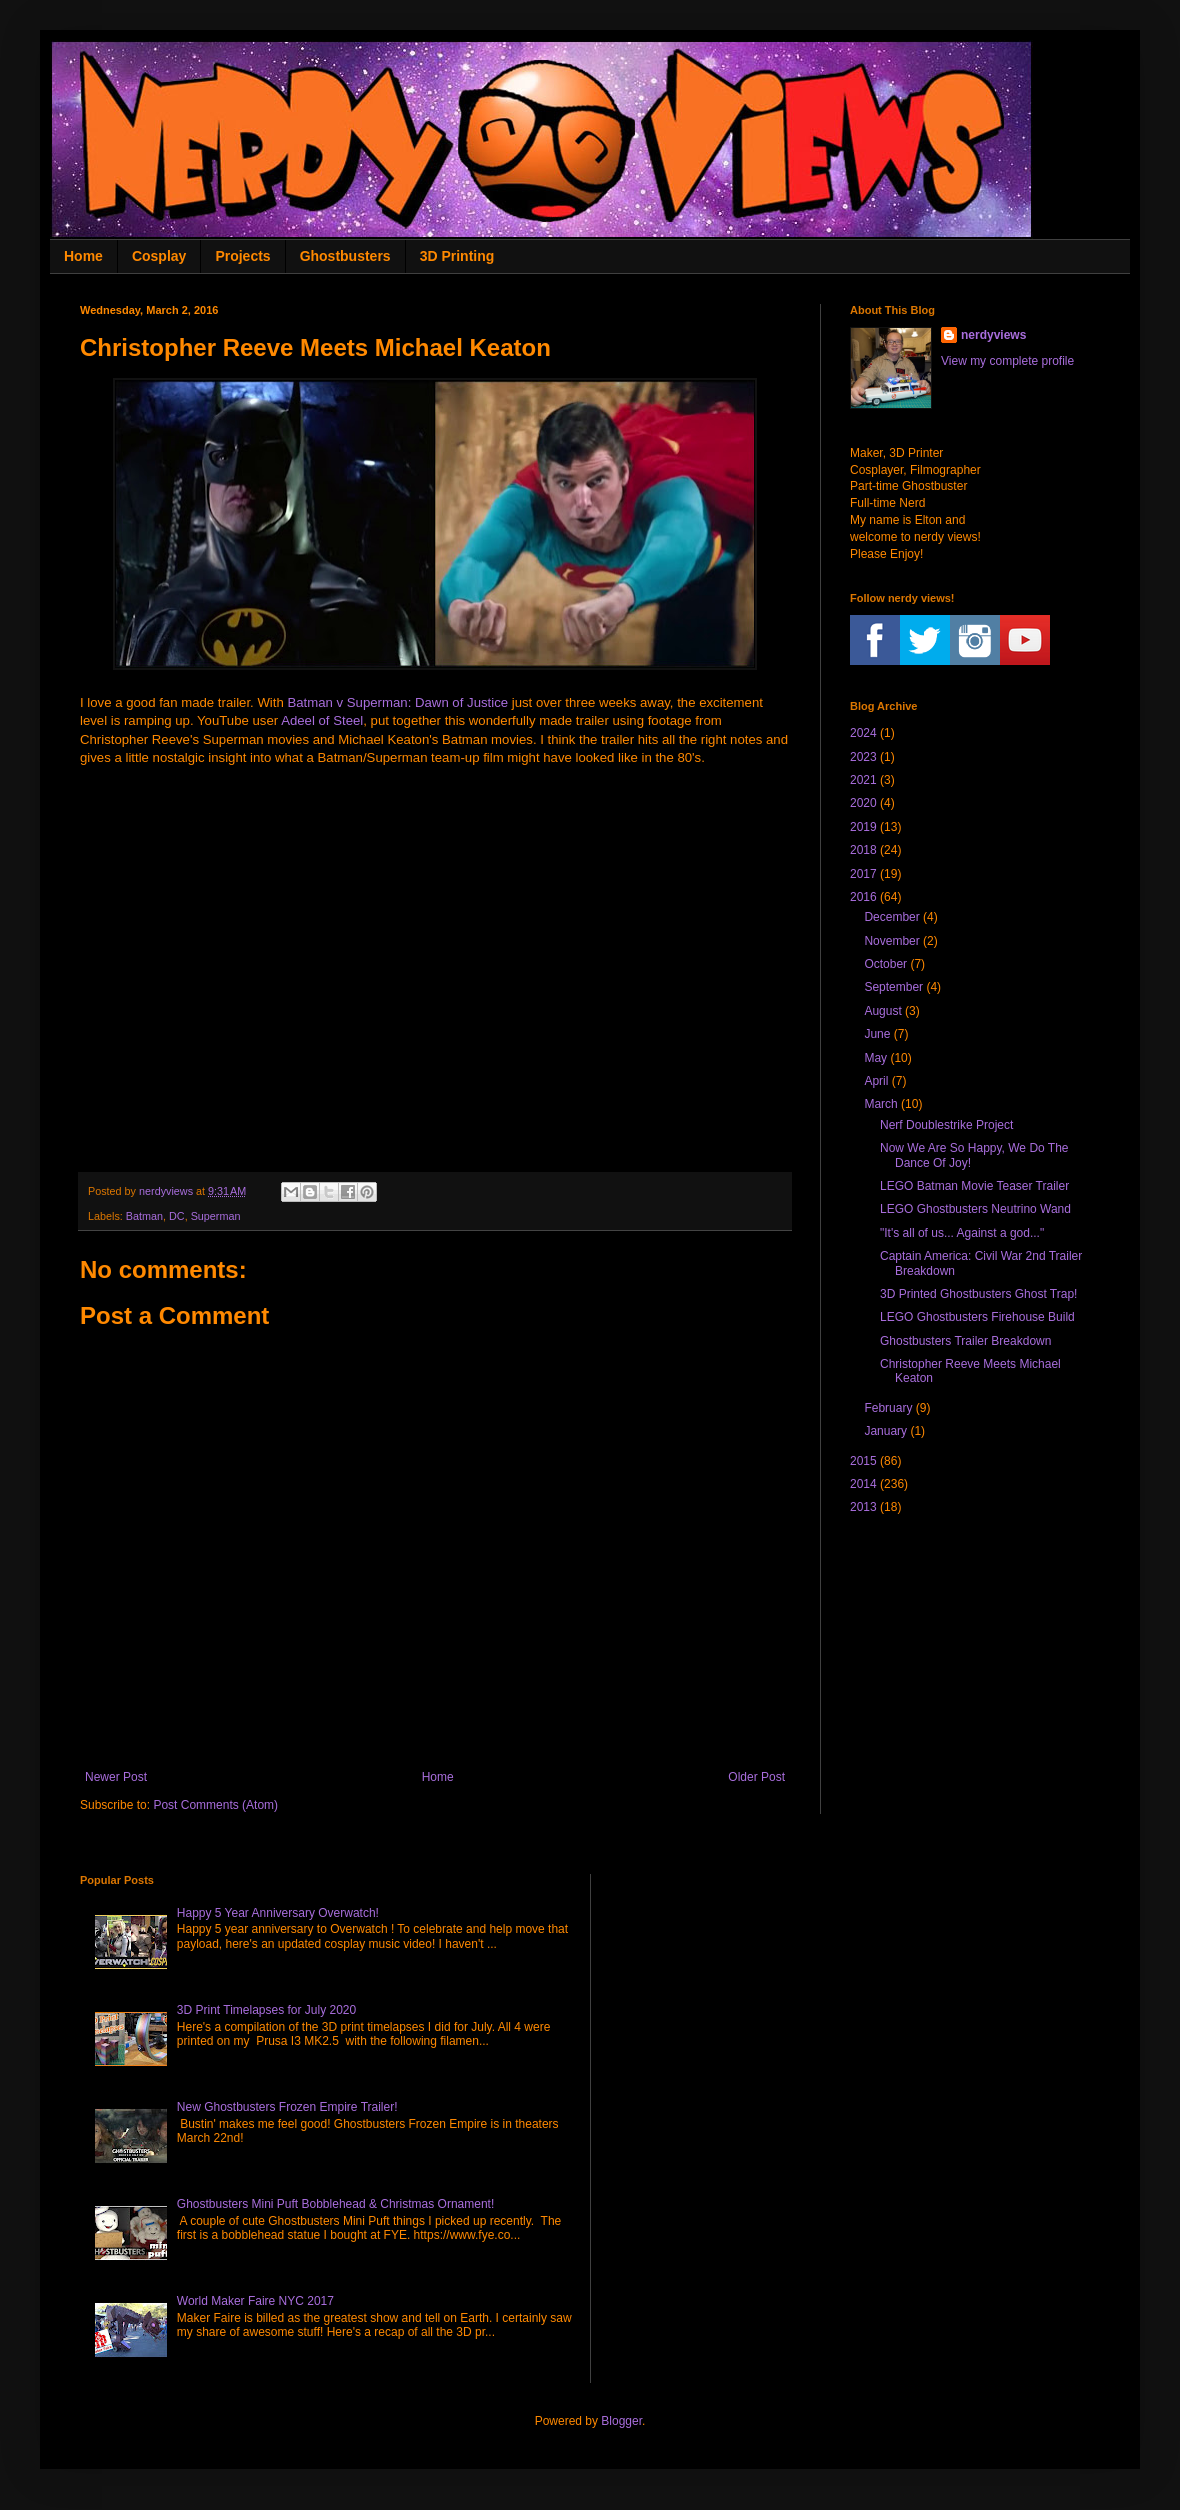 The width and height of the screenshot is (1180, 2510). What do you see at coordinates (457, 256) in the screenshot?
I see `3D Printing` at bounding box center [457, 256].